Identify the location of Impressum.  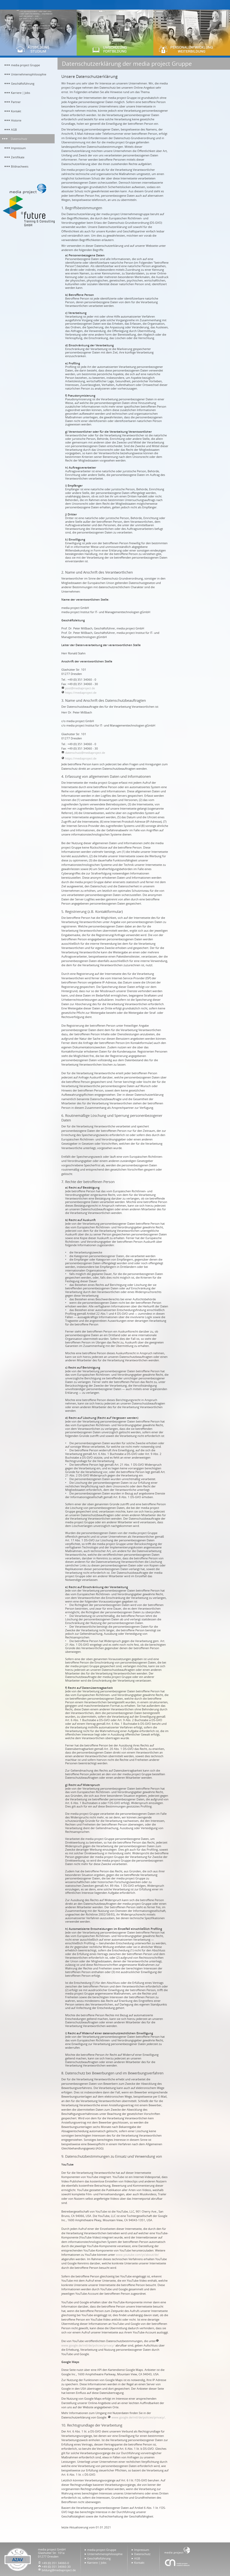
(141, 2550).